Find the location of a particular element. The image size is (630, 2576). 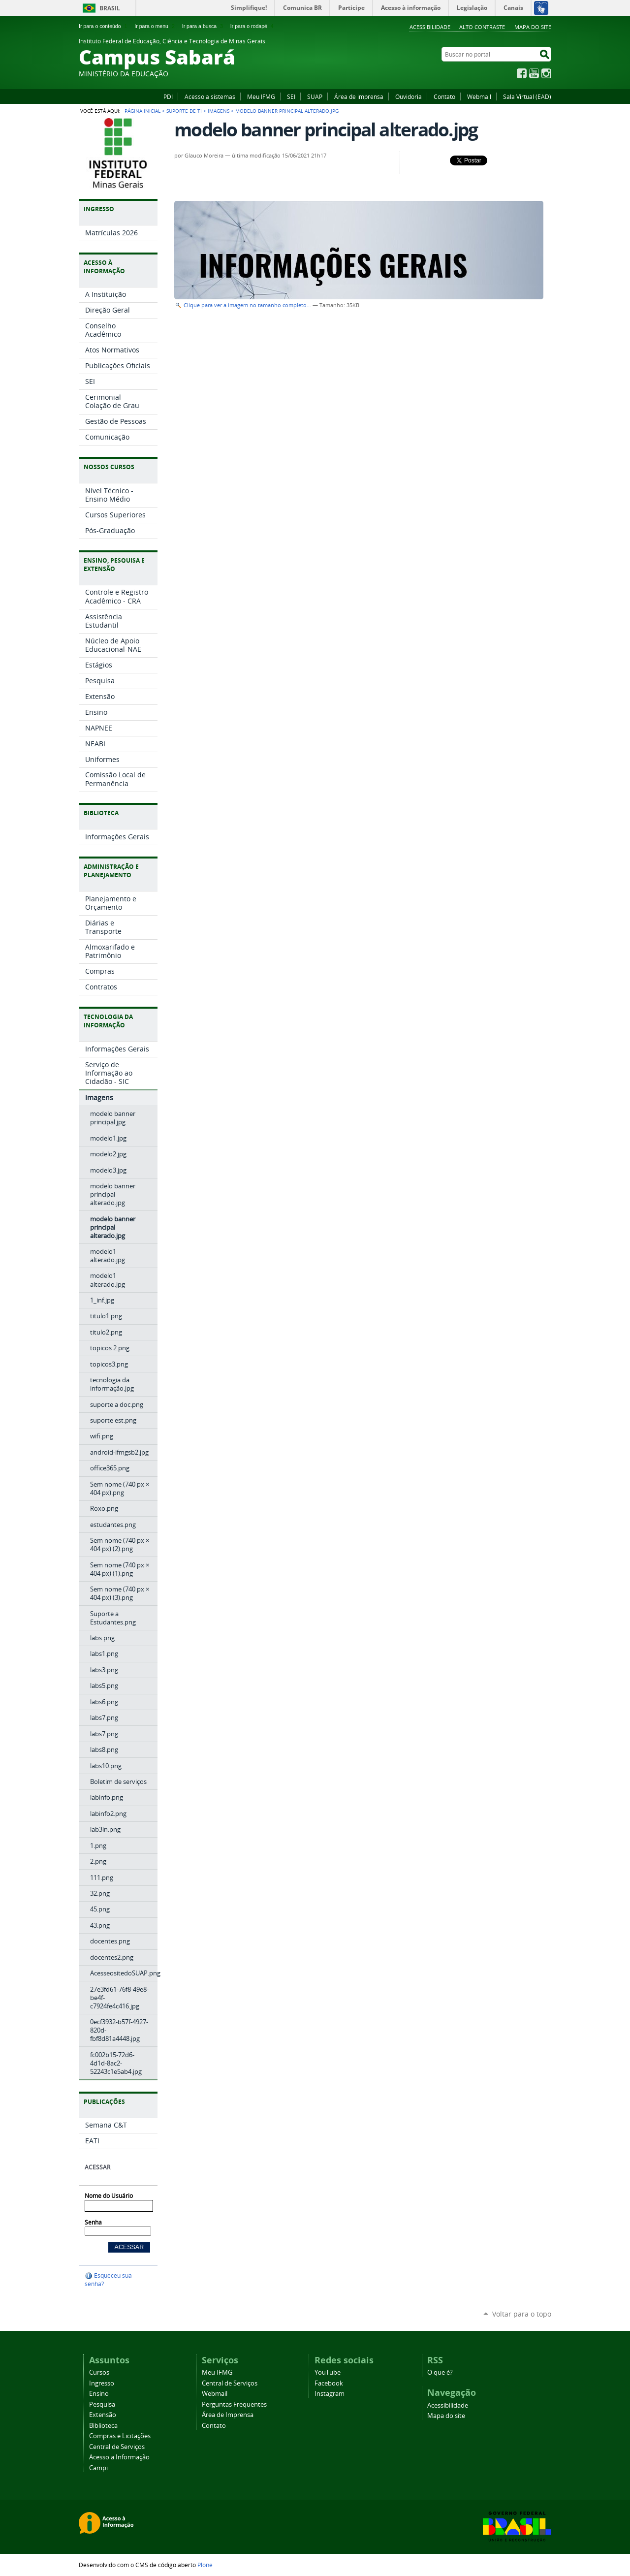

Ir para o conteúdo is located at coordinates (104, 26).